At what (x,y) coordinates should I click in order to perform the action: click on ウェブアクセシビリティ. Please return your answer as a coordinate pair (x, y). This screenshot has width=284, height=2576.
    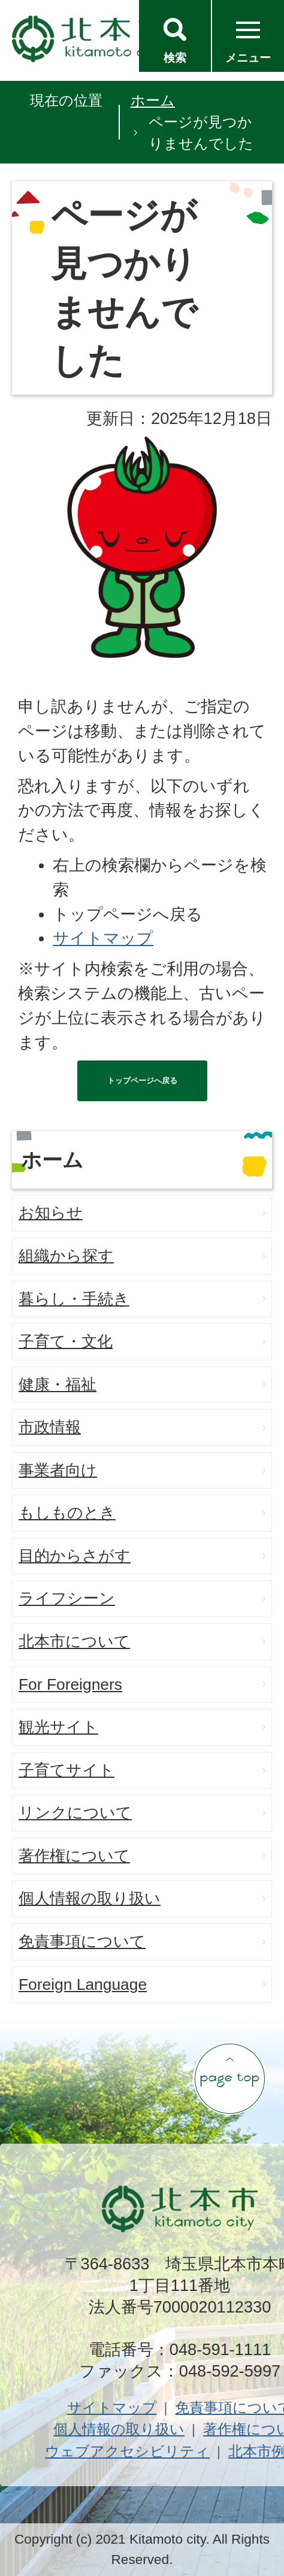
    Looking at the image, I should click on (127, 2451).